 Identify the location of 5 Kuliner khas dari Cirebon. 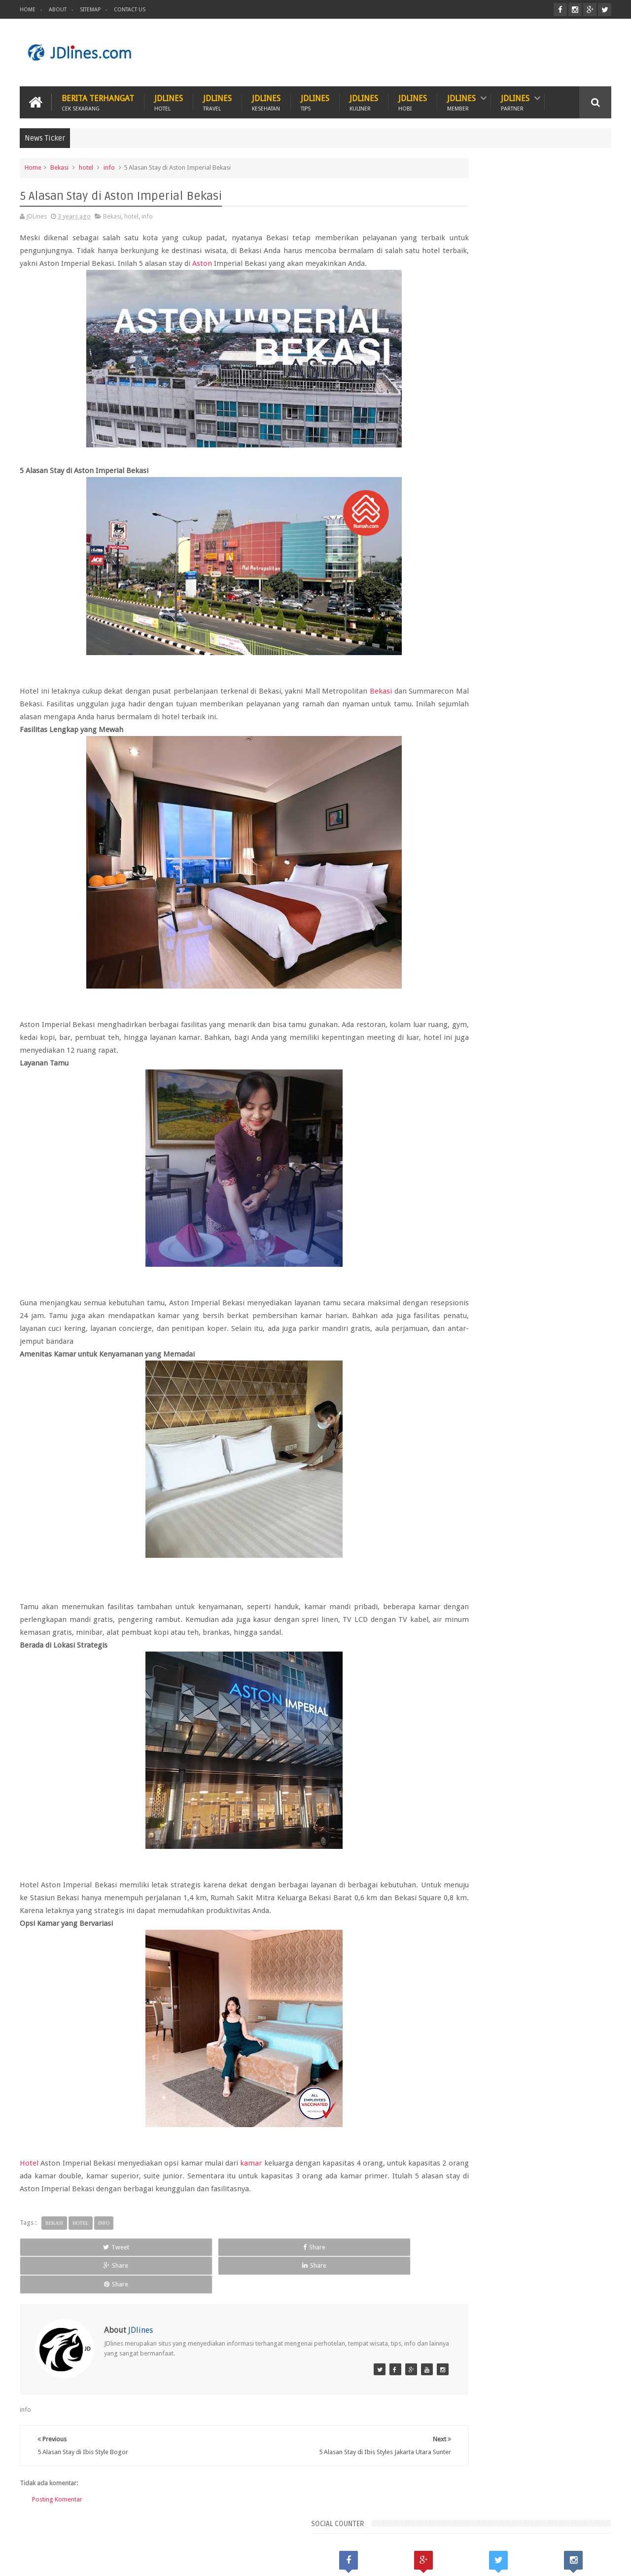
(522, 1924).